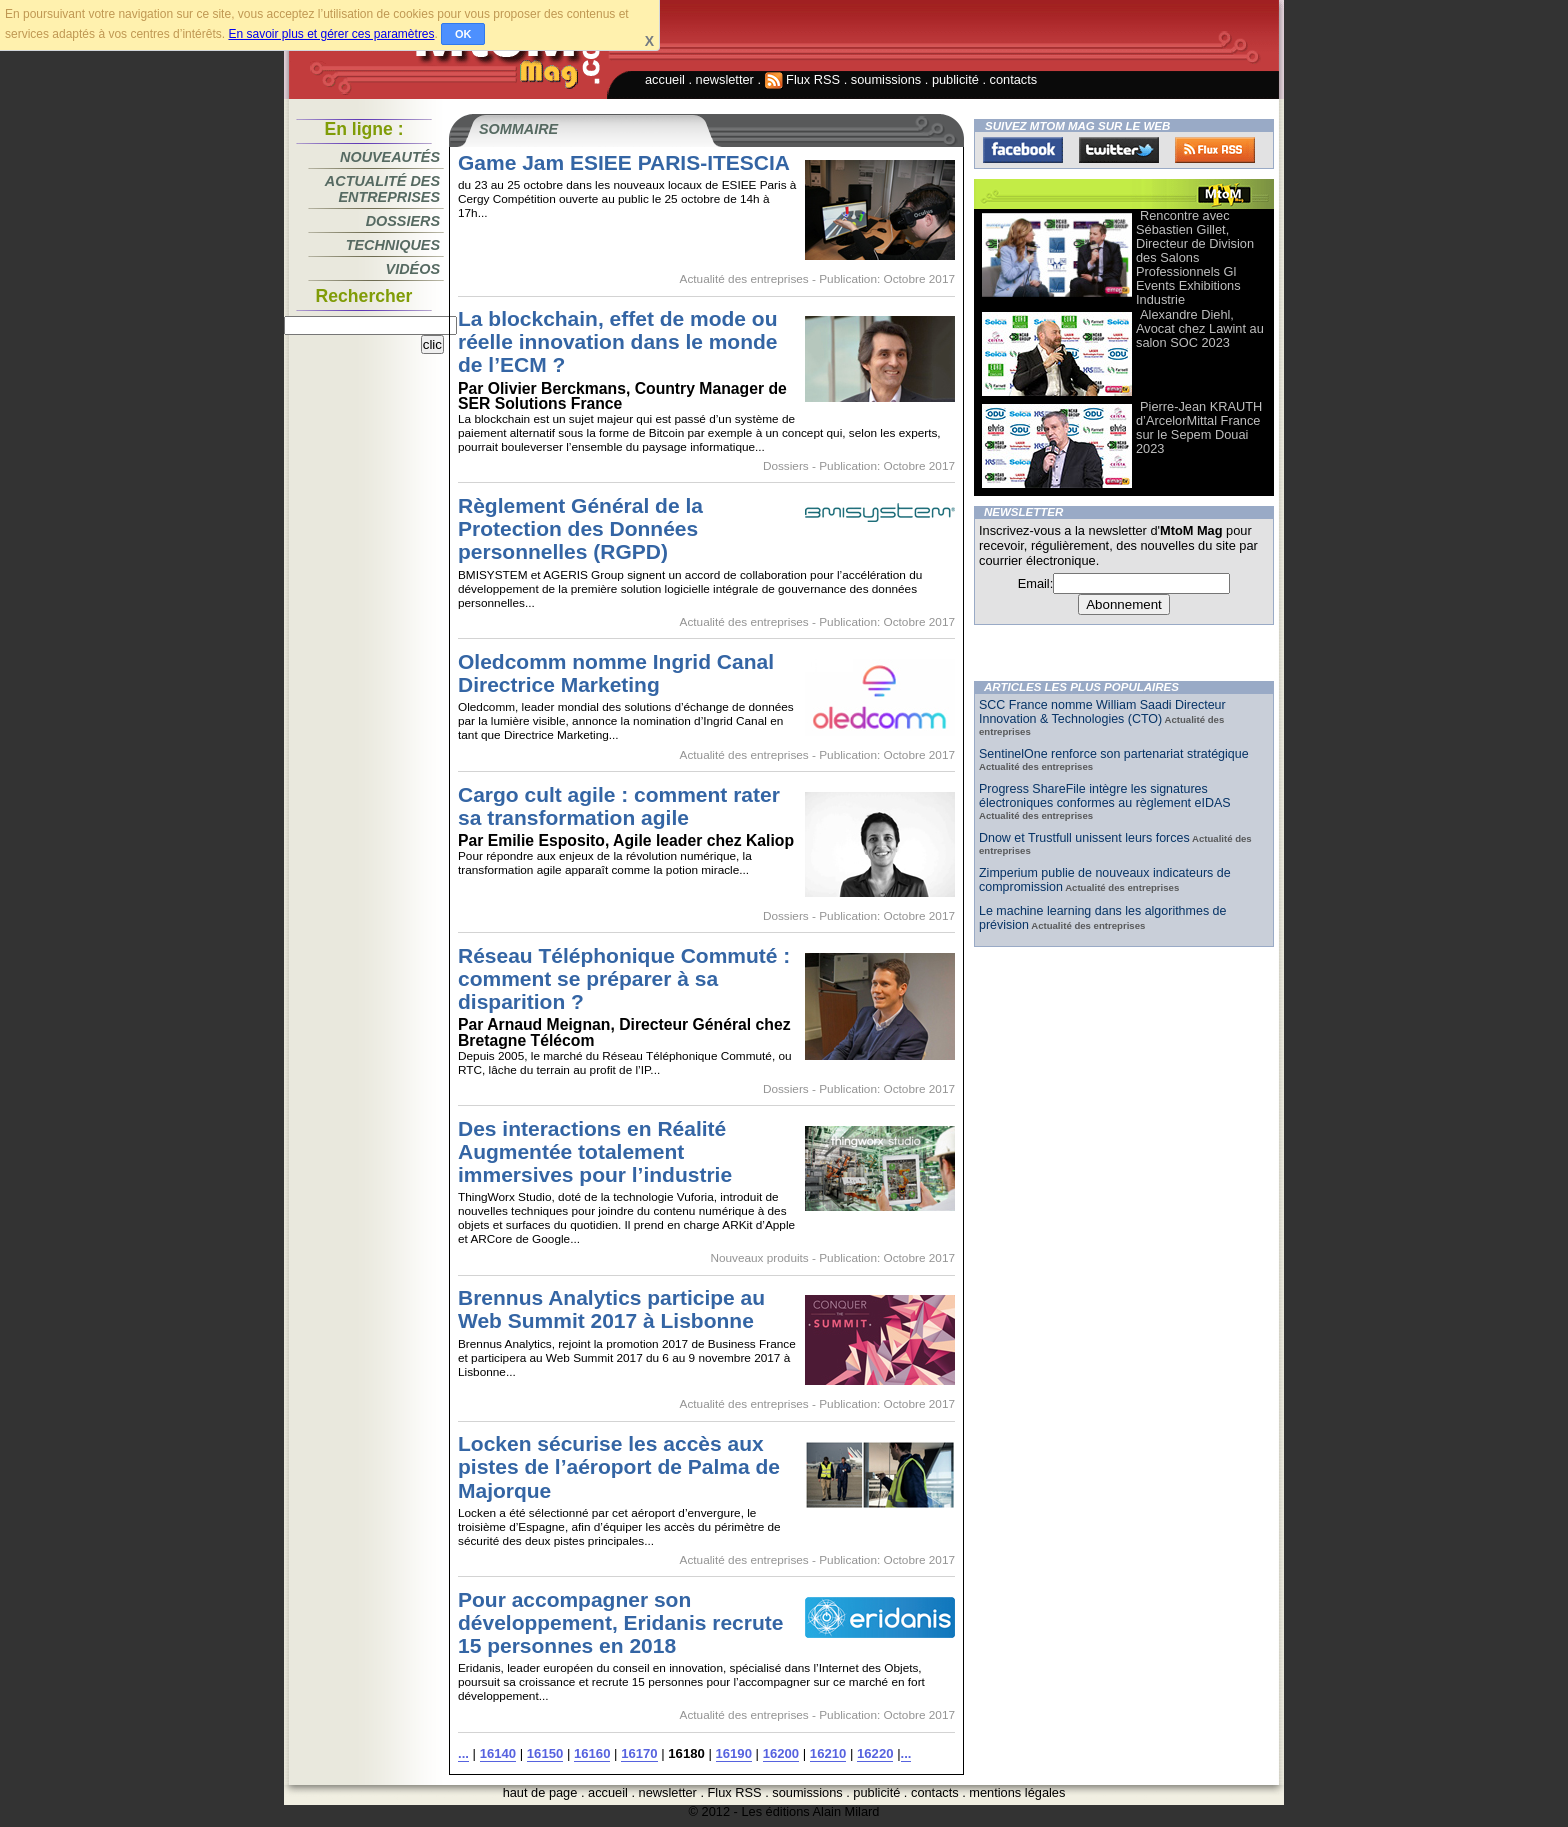 The height and width of the screenshot is (1827, 1568). Describe the element at coordinates (759, 1258) in the screenshot. I see `Nouveaux produits` at that location.